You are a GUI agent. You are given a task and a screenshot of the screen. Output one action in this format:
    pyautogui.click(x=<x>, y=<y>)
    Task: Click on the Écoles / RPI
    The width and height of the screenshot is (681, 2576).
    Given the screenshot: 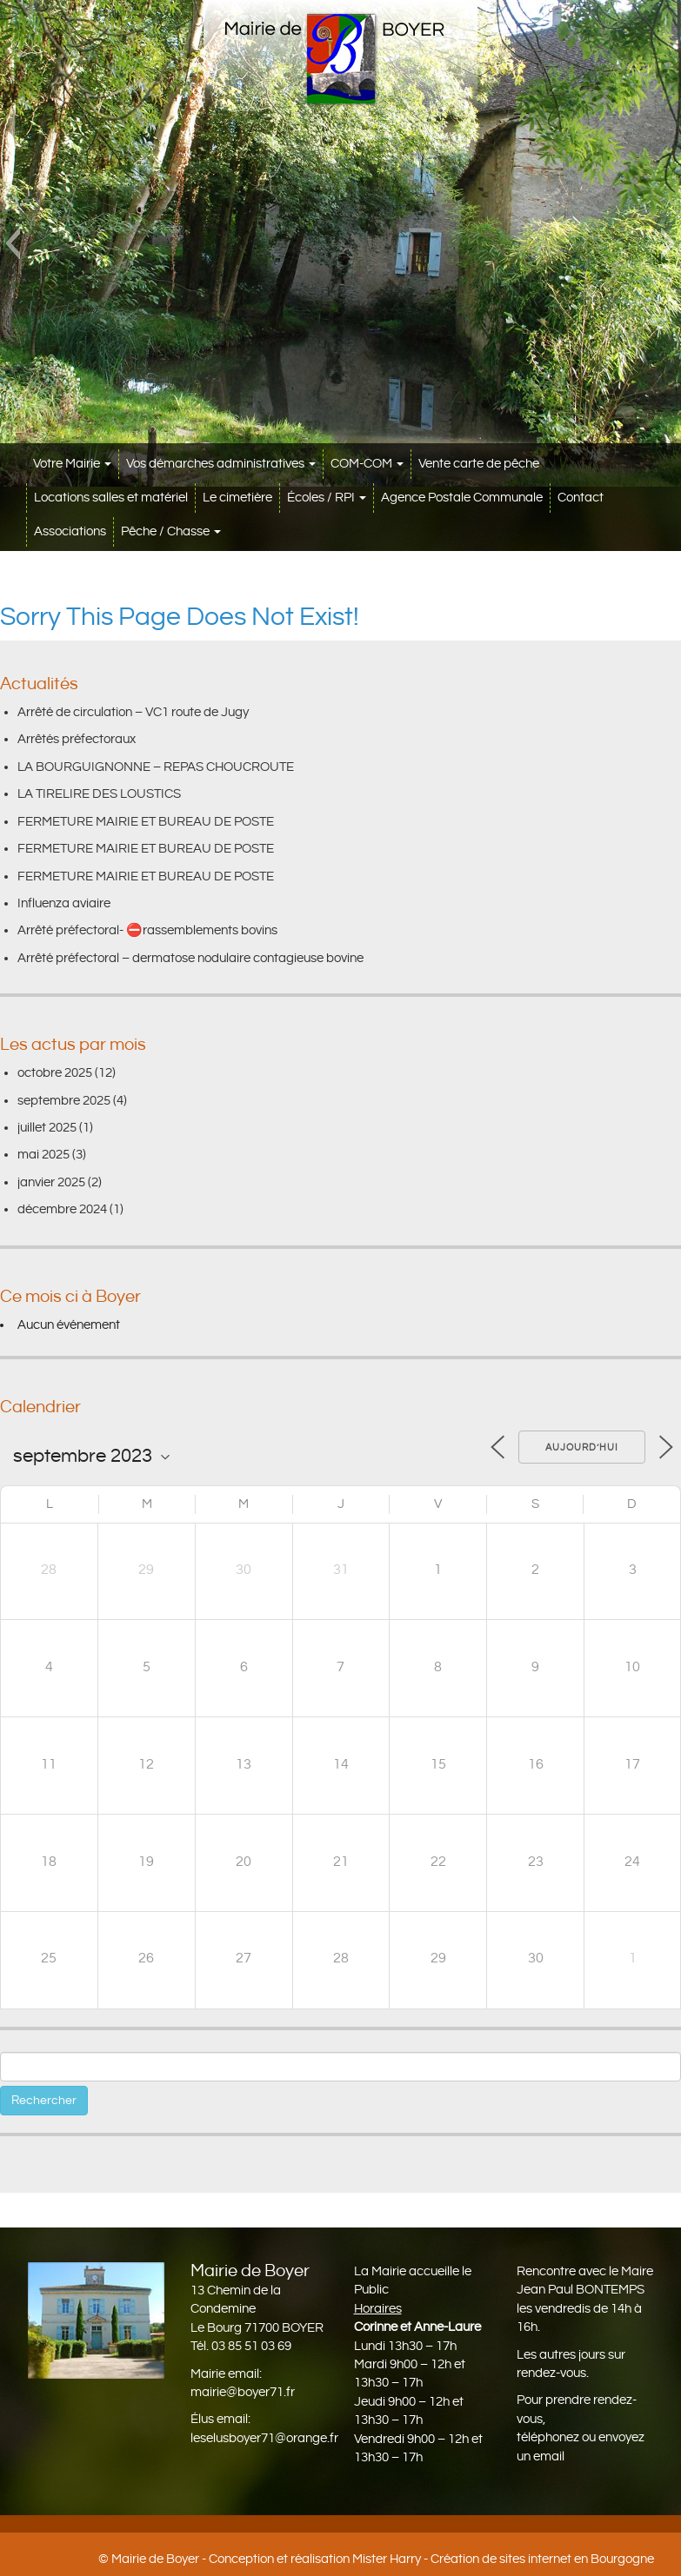 What is the action you would take?
    pyautogui.click(x=326, y=497)
    